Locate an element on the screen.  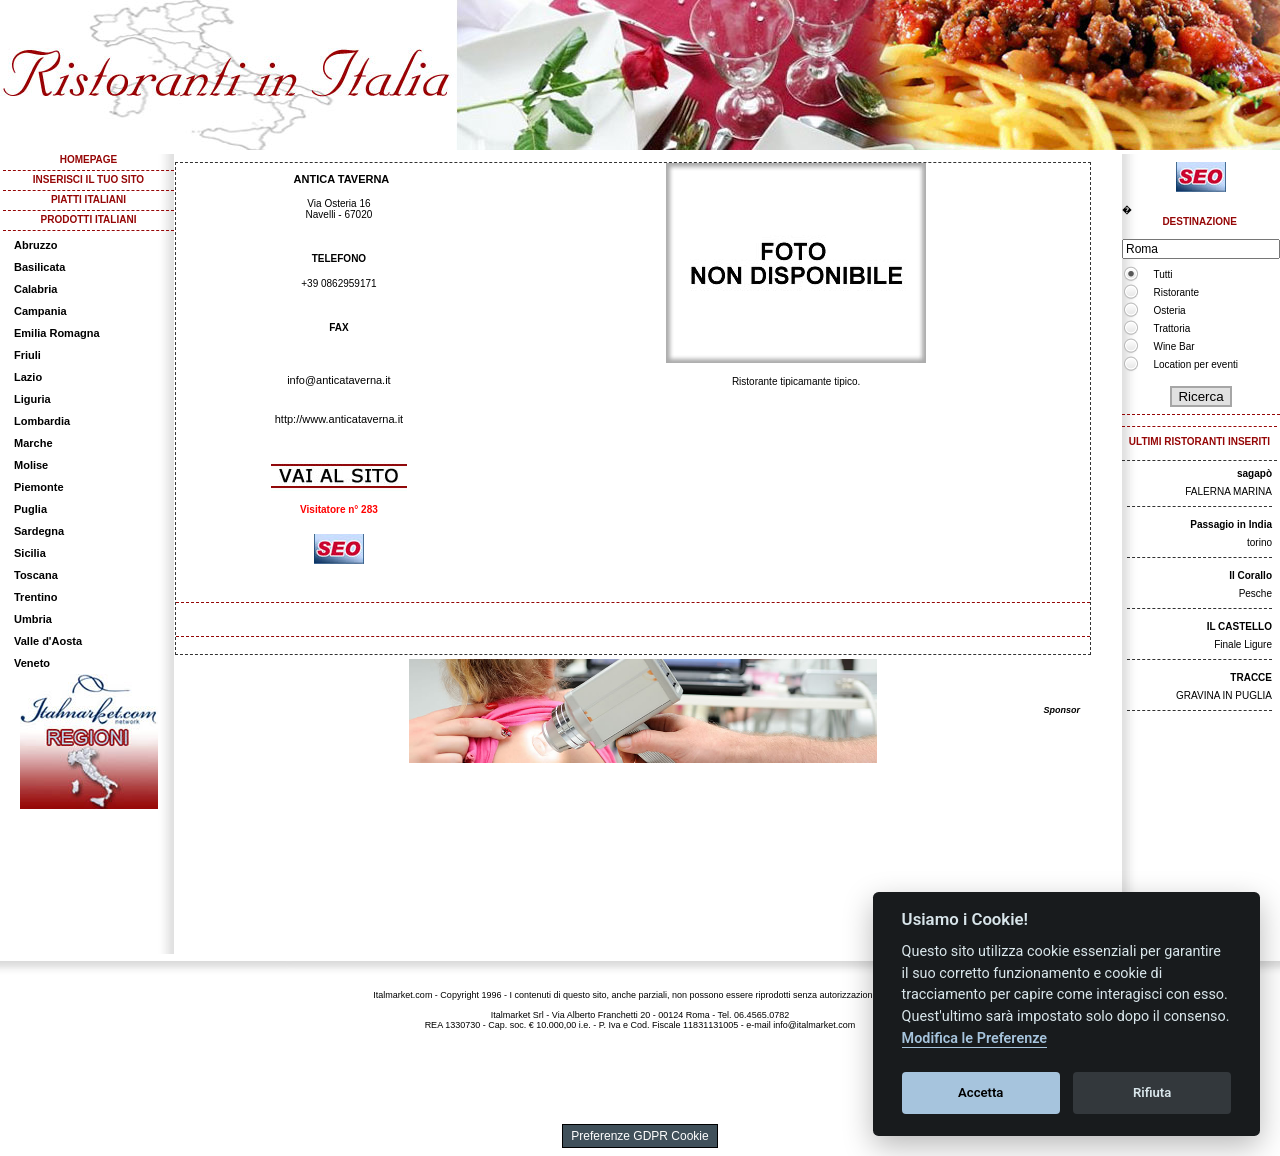
Campania is located at coordinates (40, 311).